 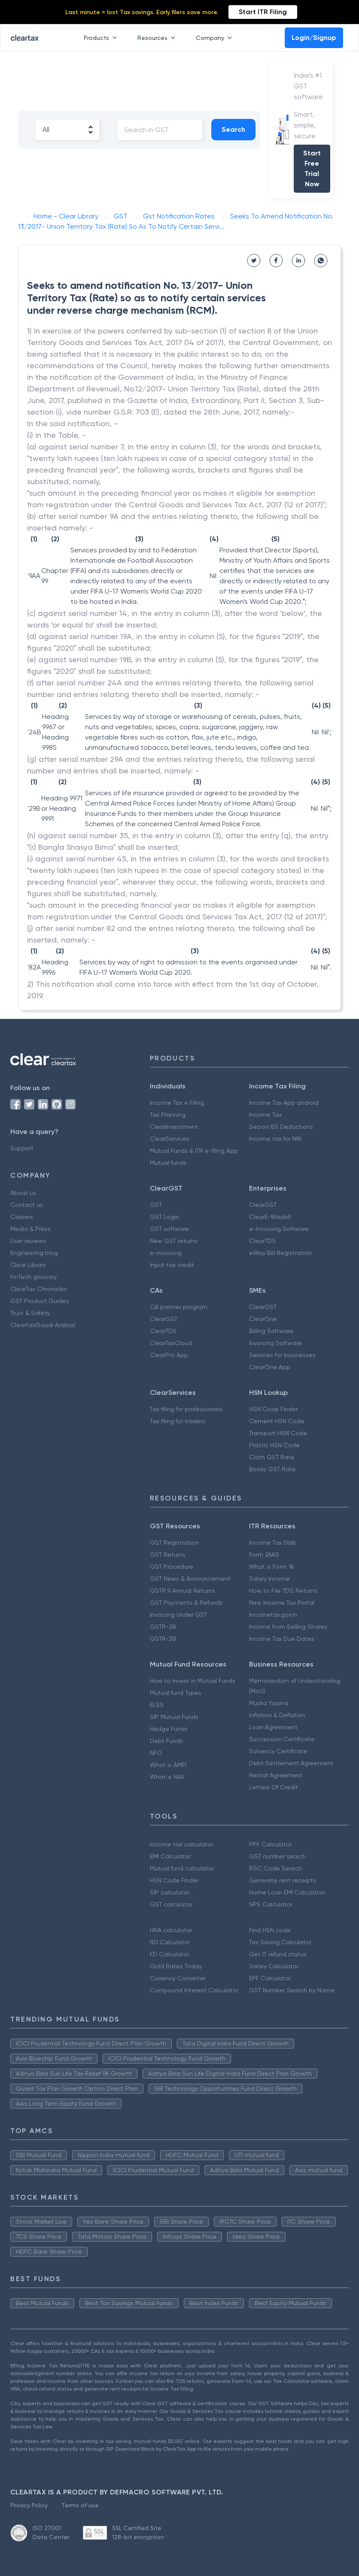 What do you see at coordinates (263, 1318) in the screenshot?
I see `ClearOne` at bounding box center [263, 1318].